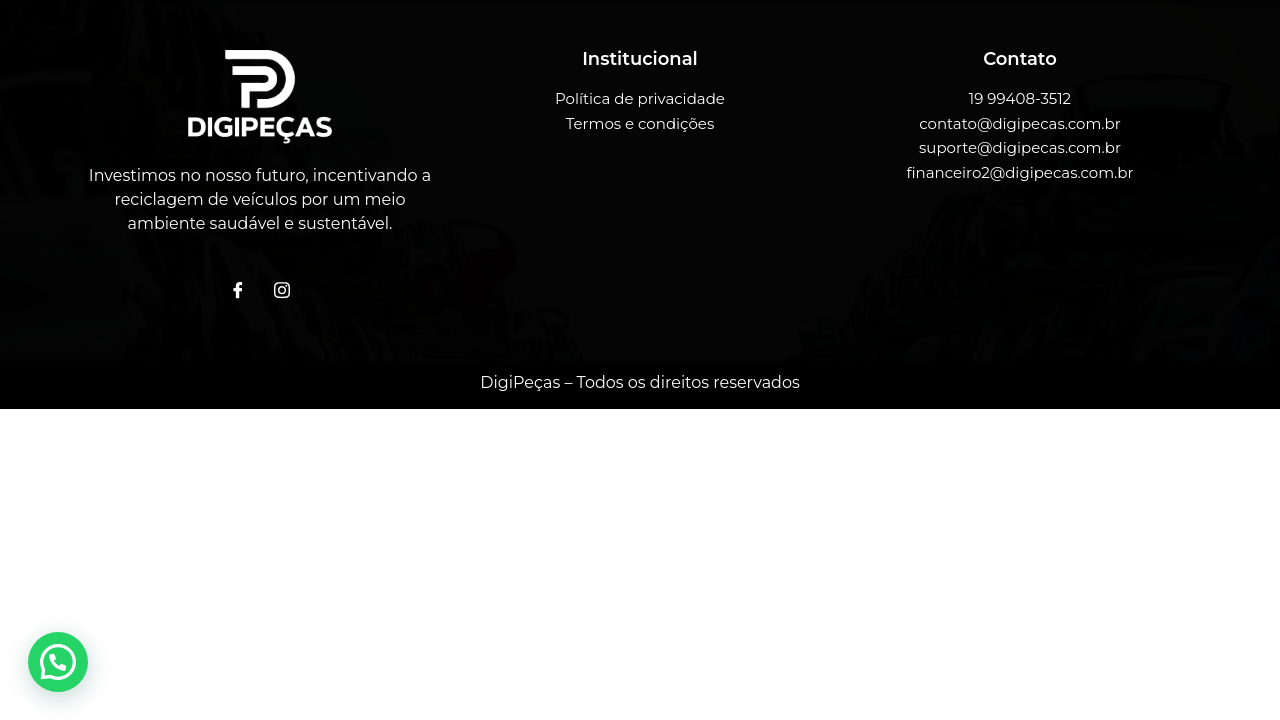 This screenshot has width=1280, height=720. What do you see at coordinates (238, 291) in the screenshot?
I see `[Facebook]` at bounding box center [238, 291].